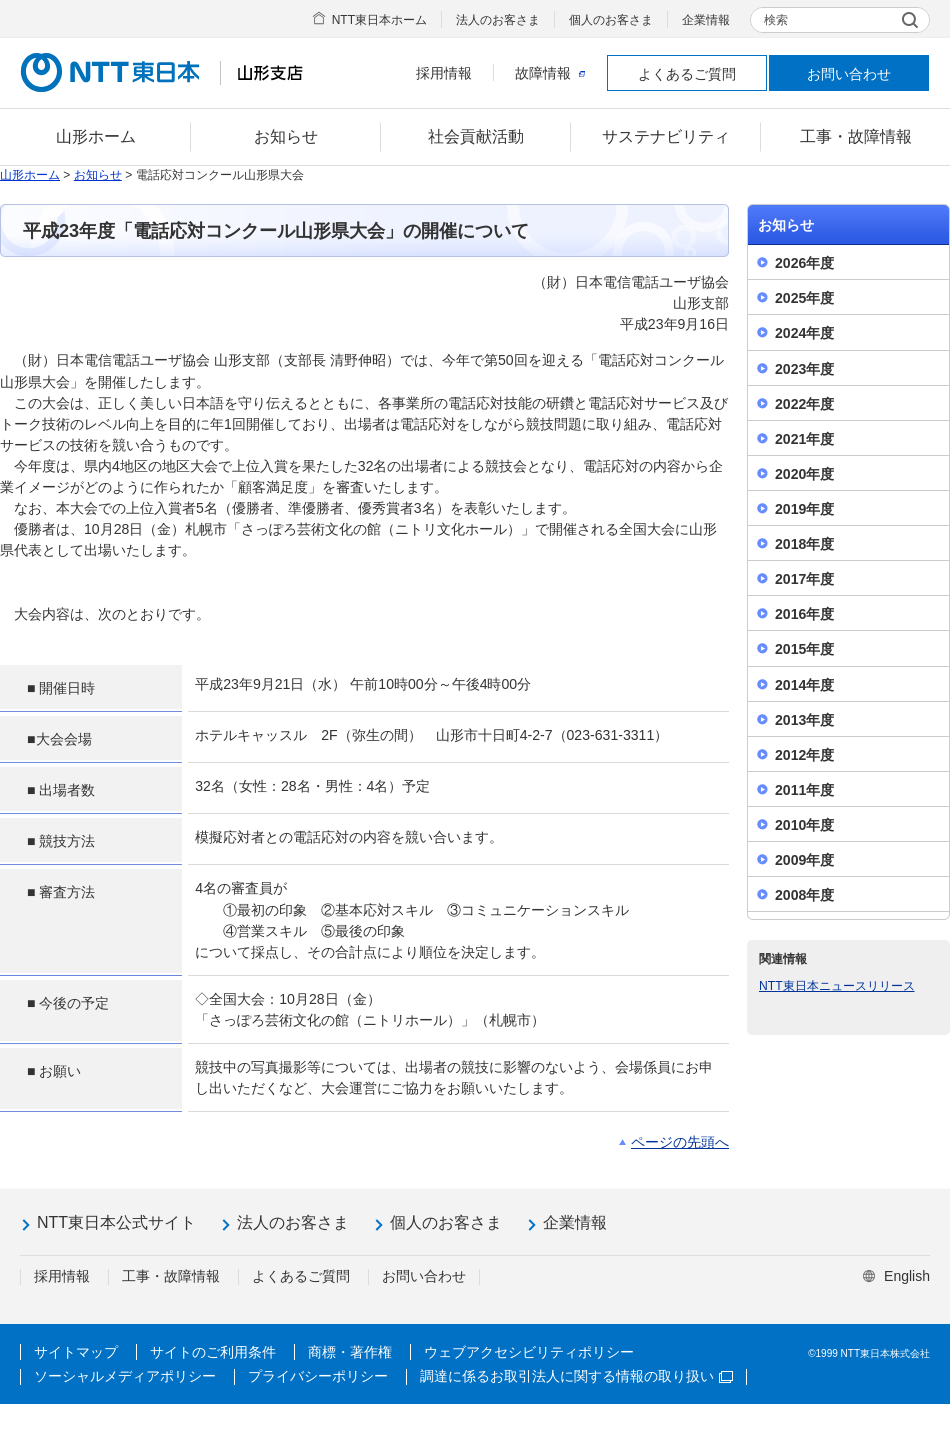 The width and height of the screenshot is (950, 1429). What do you see at coordinates (804, 474) in the screenshot?
I see `2020年度` at bounding box center [804, 474].